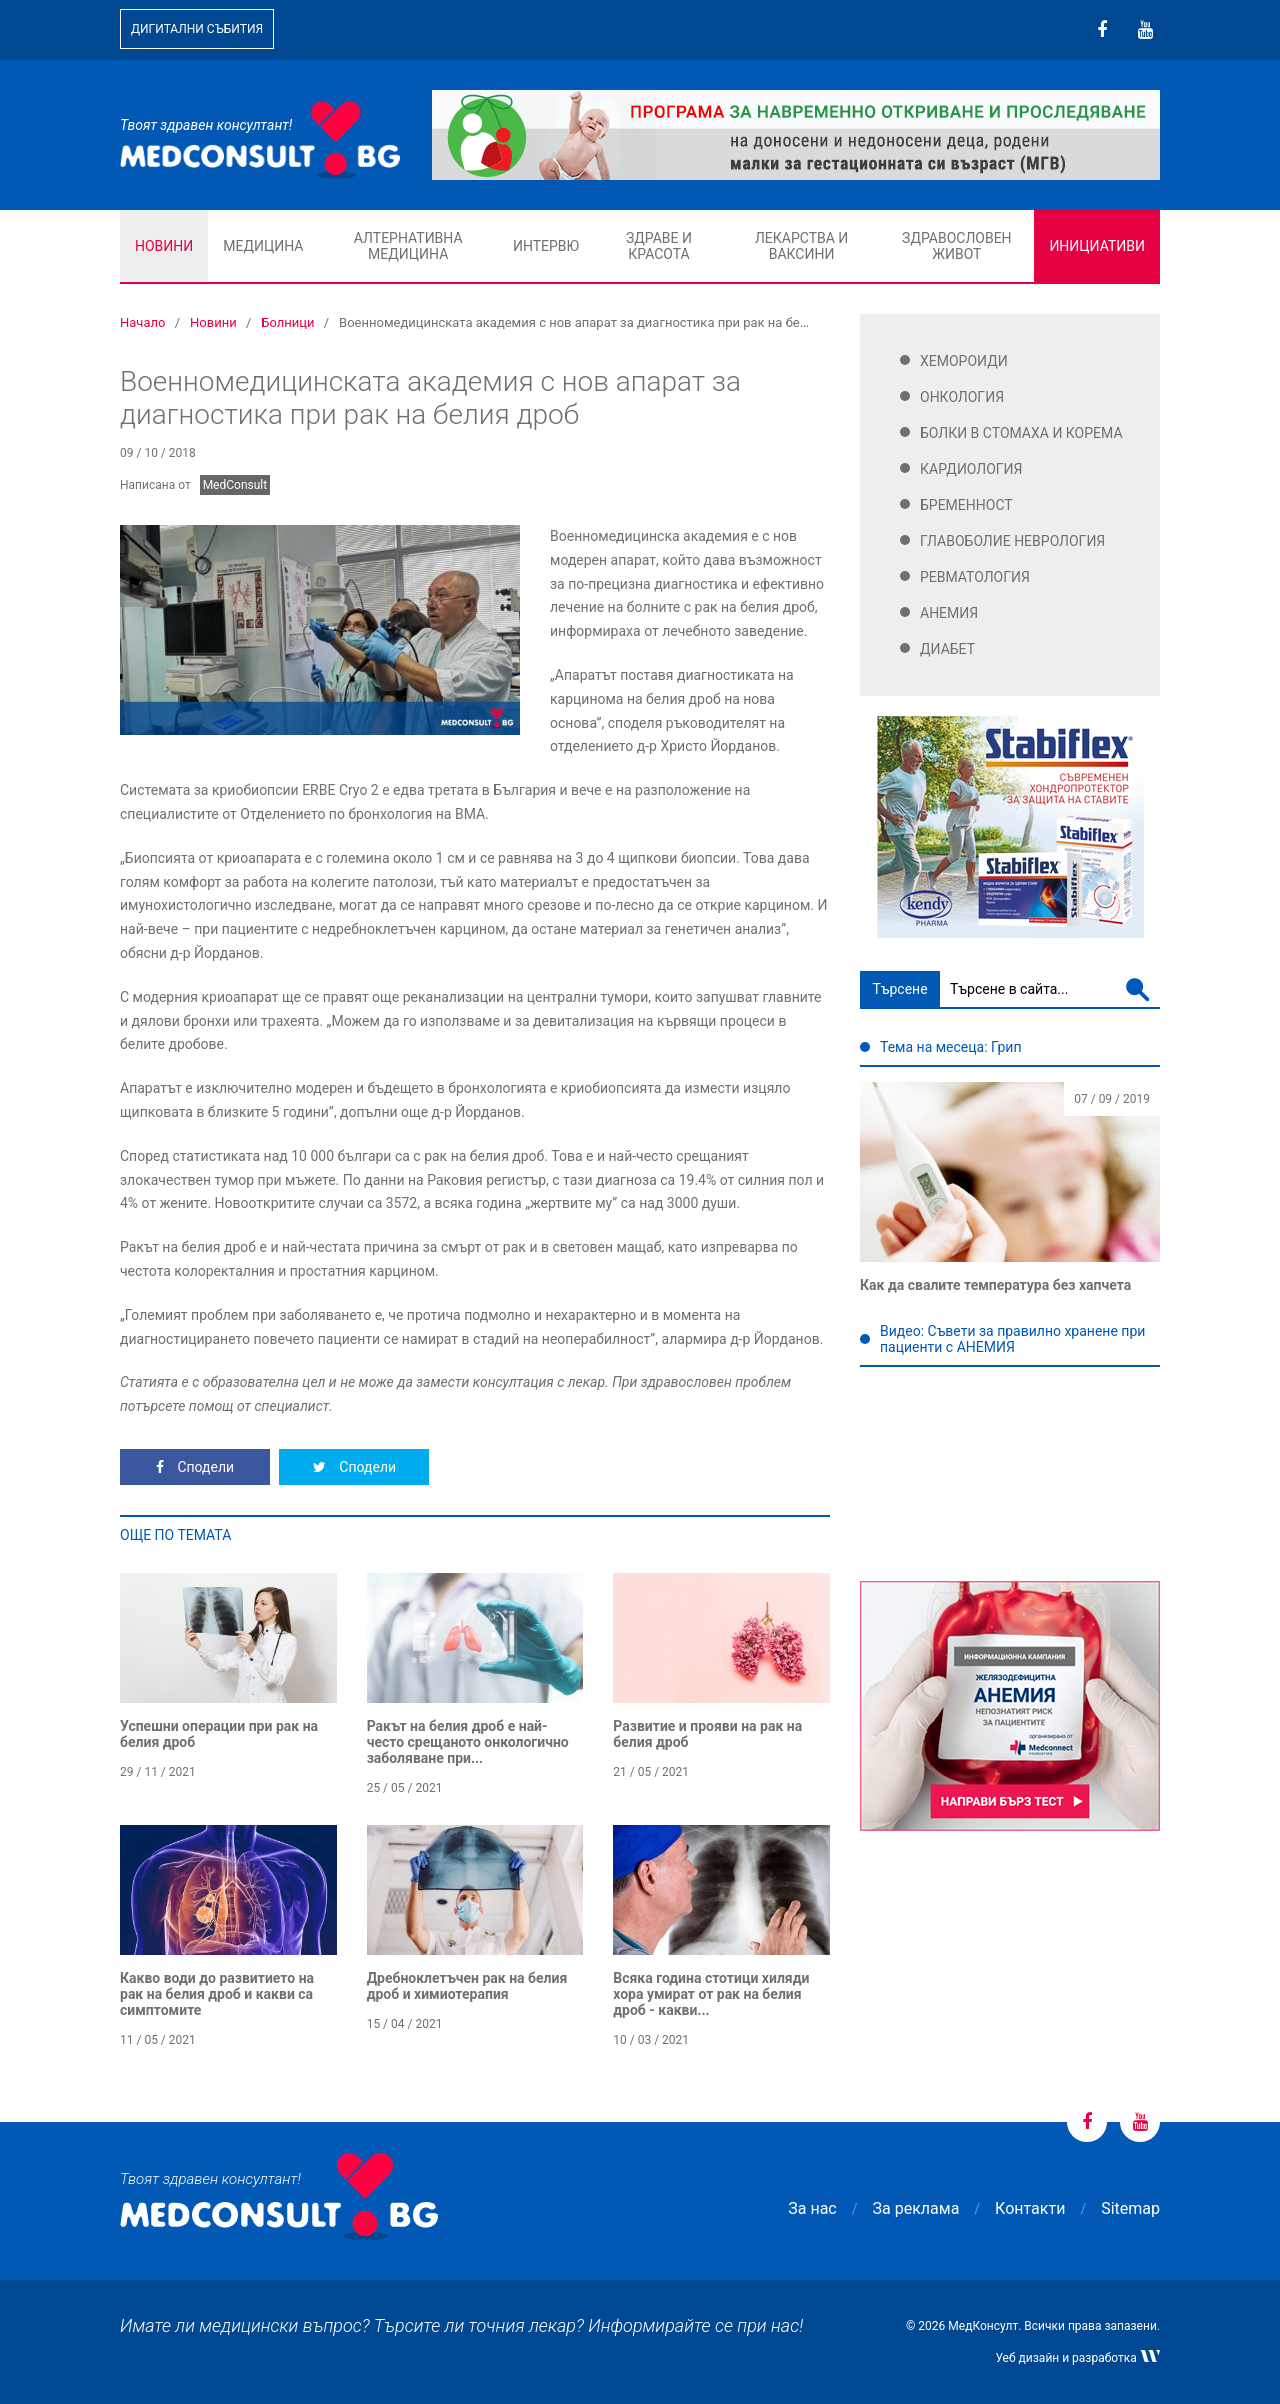 The width and height of the screenshot is (1280, 2404). Describe the element at coordinates (971, 469) in the screenshot. I see `Кардиология` at that location.